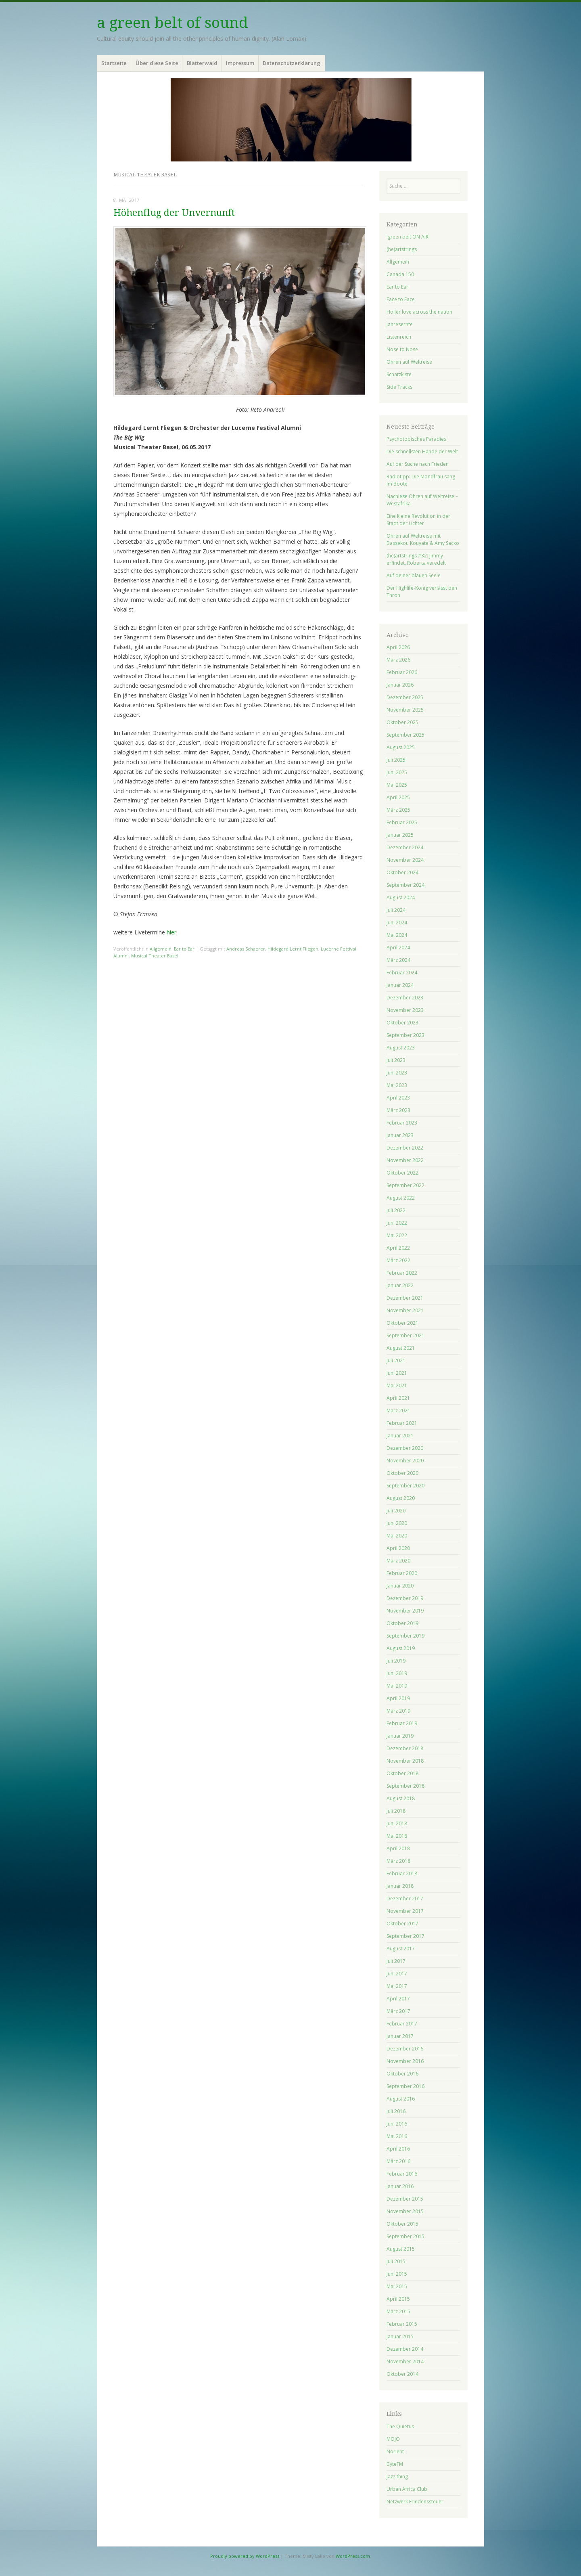 The height and width of the screenshot is (2576, 581). Describe the element at coordinates (399, 336) in the screenshot. I see `Listenreich` at that location.